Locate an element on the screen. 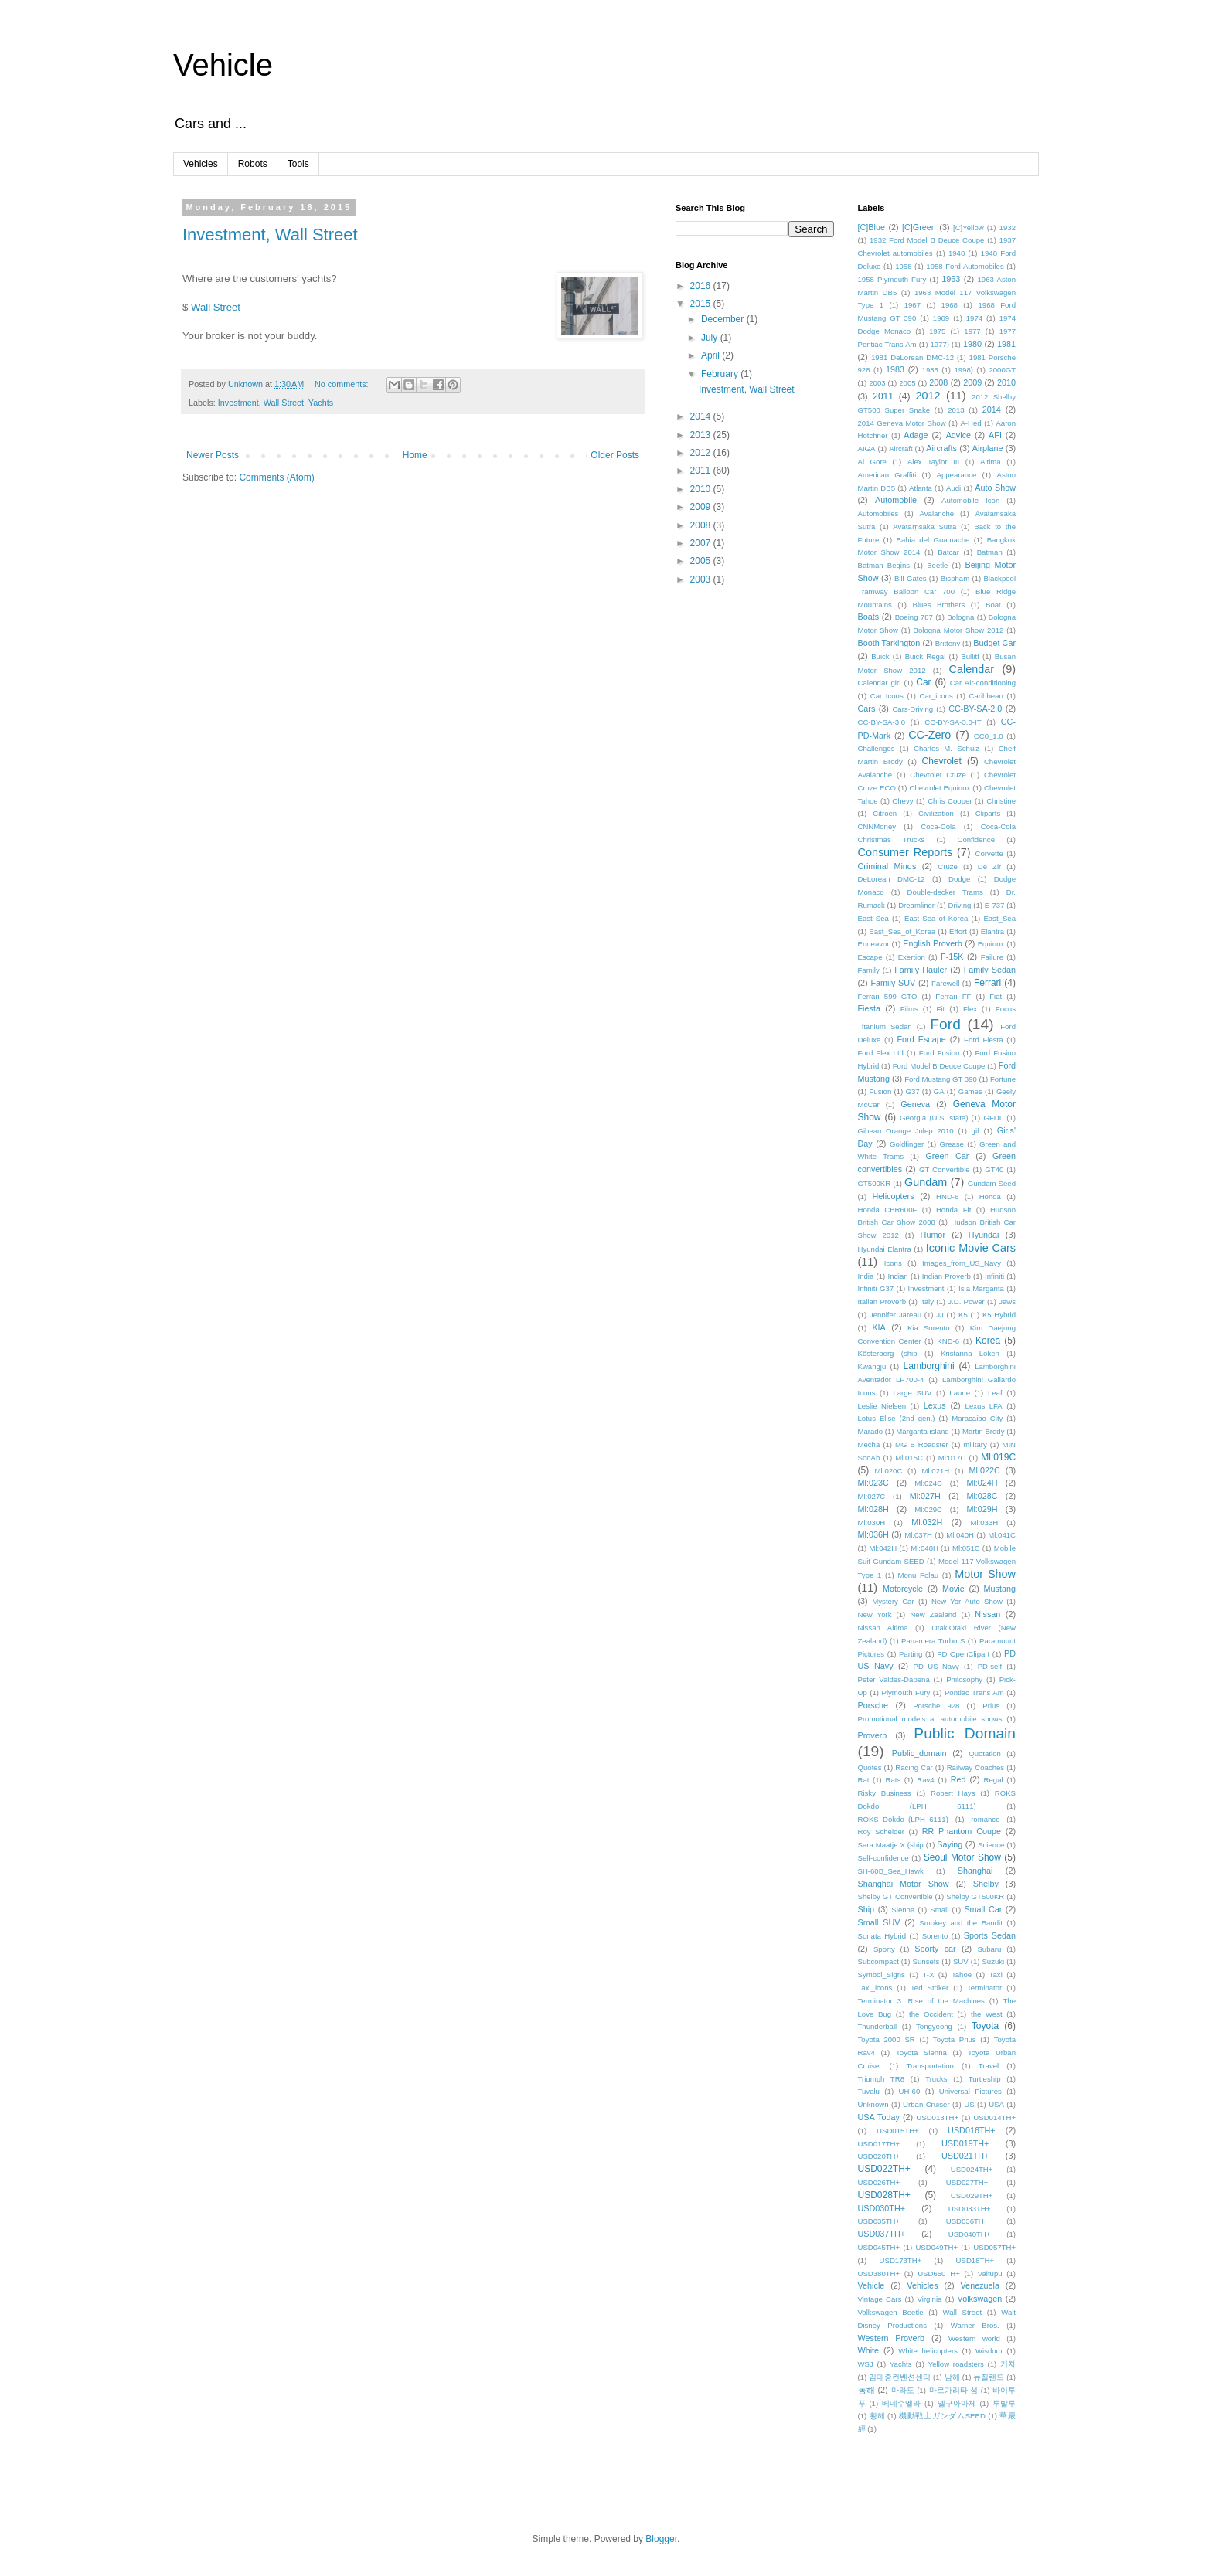 Image resolution: width=1212 pixels, height=2576 pixels. Consumer Reports is located at coordinates (905, 852).